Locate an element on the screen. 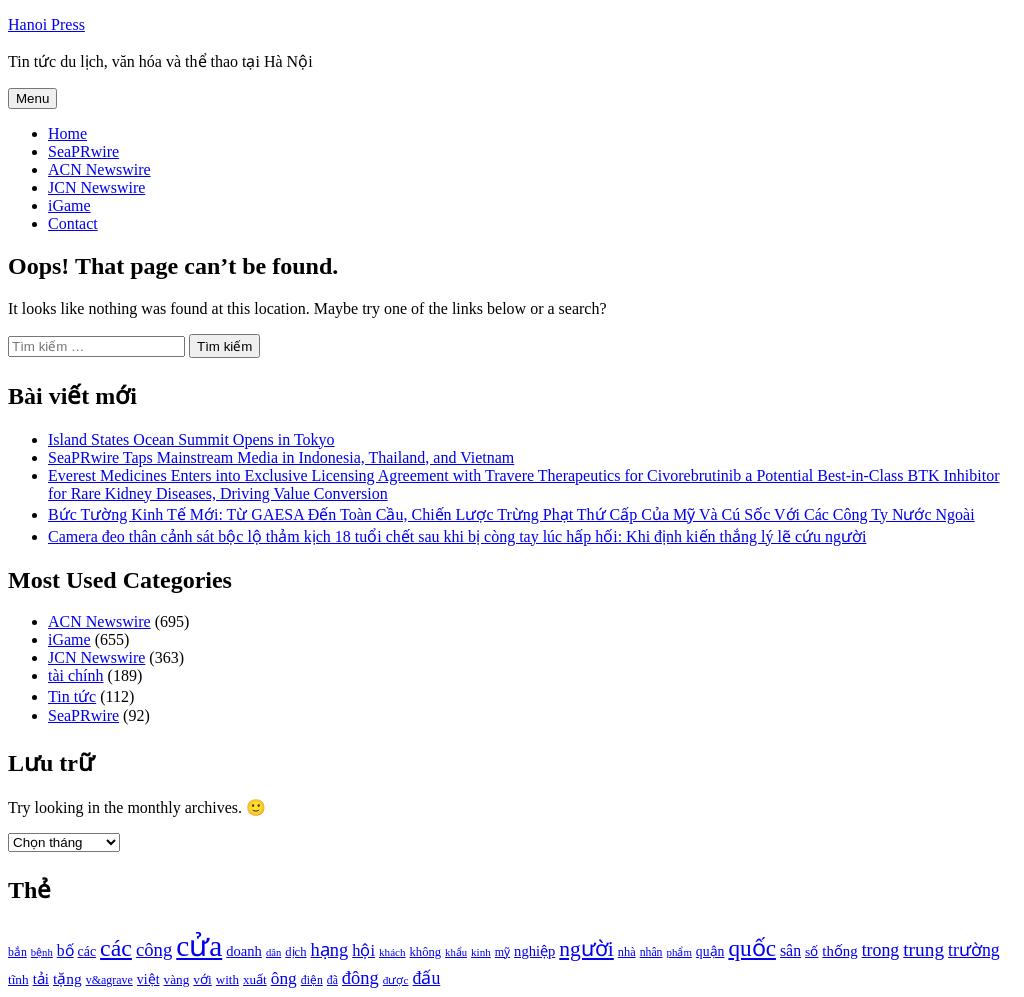  Tin tức is located at coordinates (72, 696).